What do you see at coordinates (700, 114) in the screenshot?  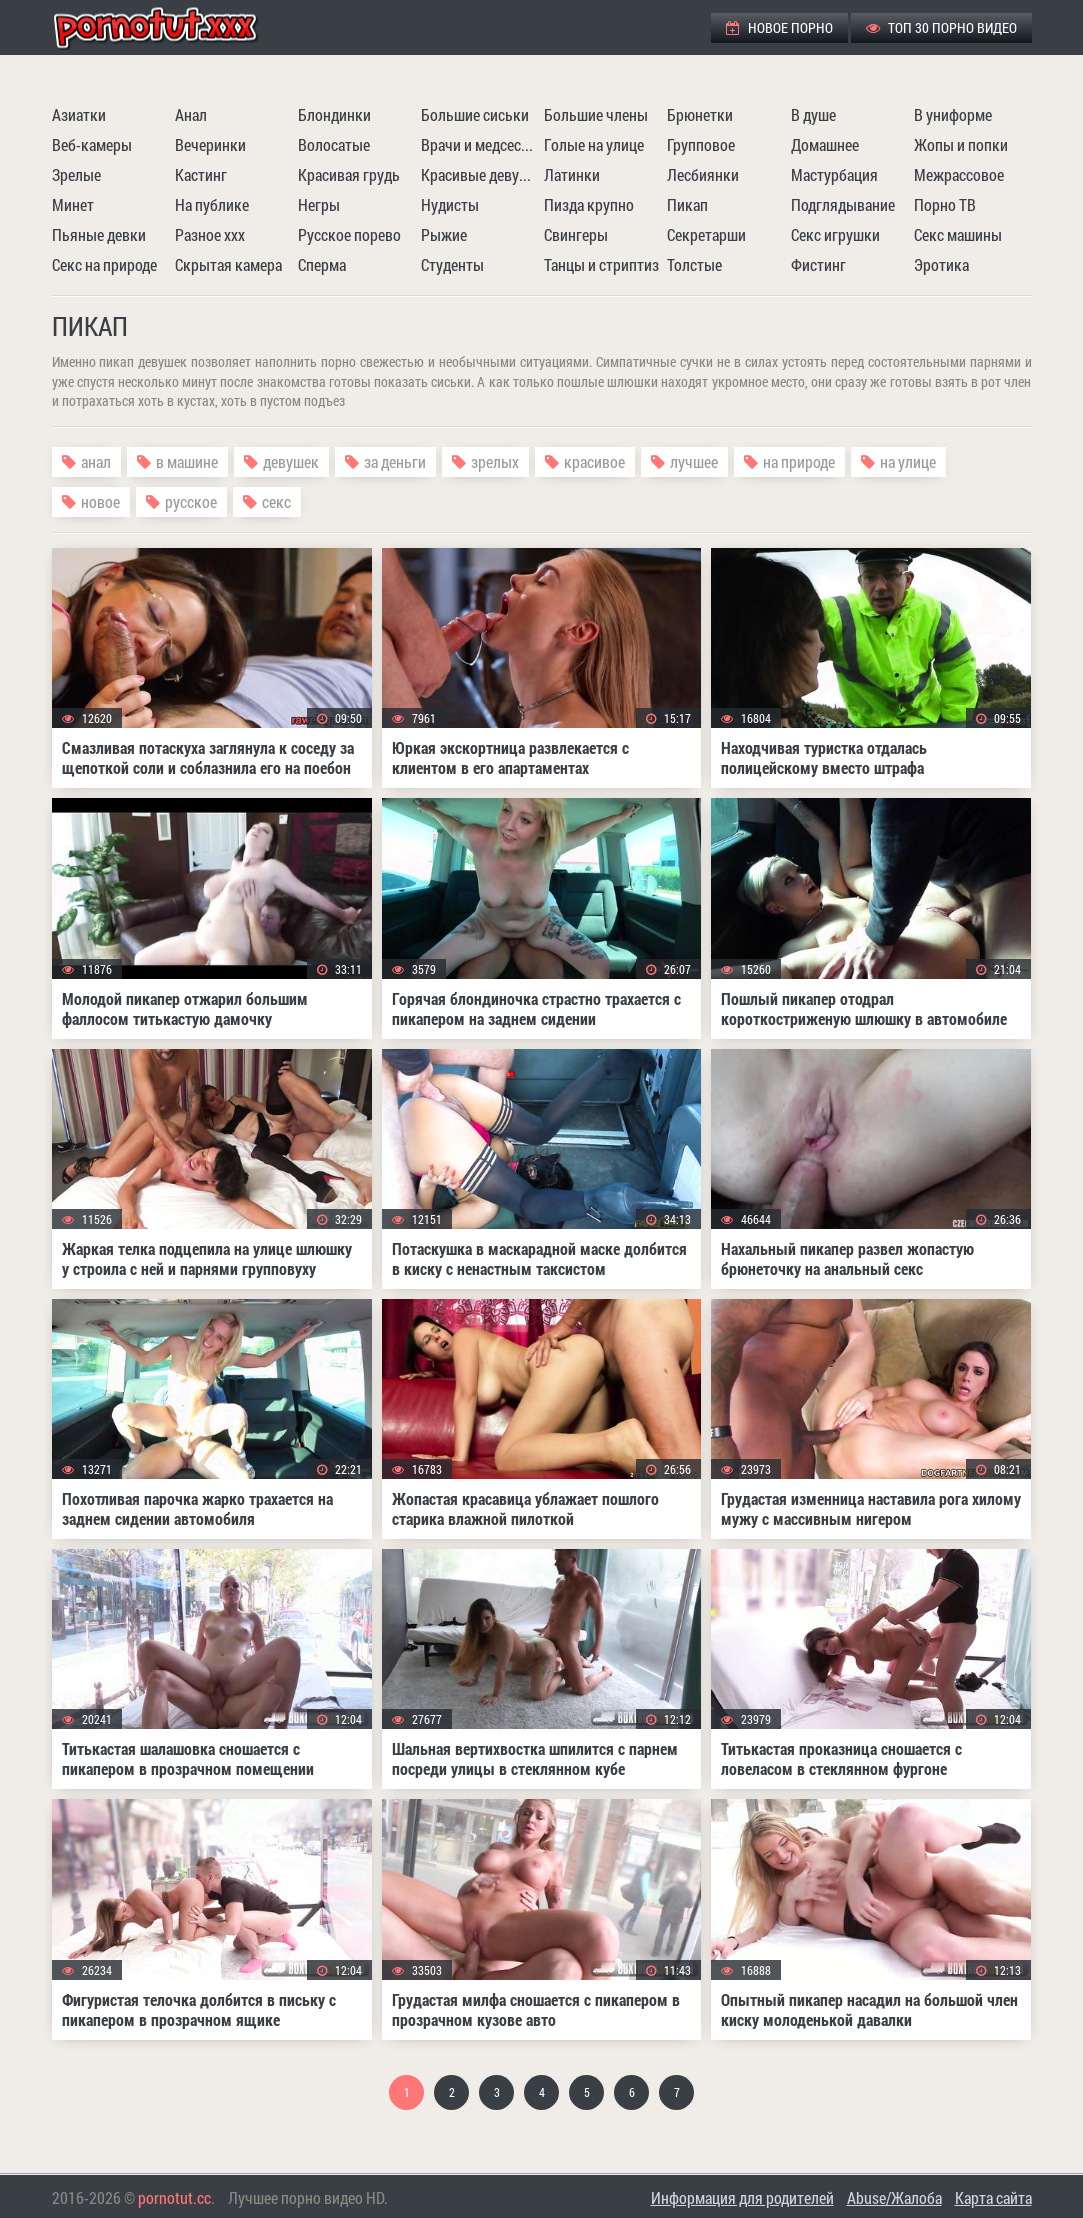 I see `Брюнетки` at bounding box center [700, 114].